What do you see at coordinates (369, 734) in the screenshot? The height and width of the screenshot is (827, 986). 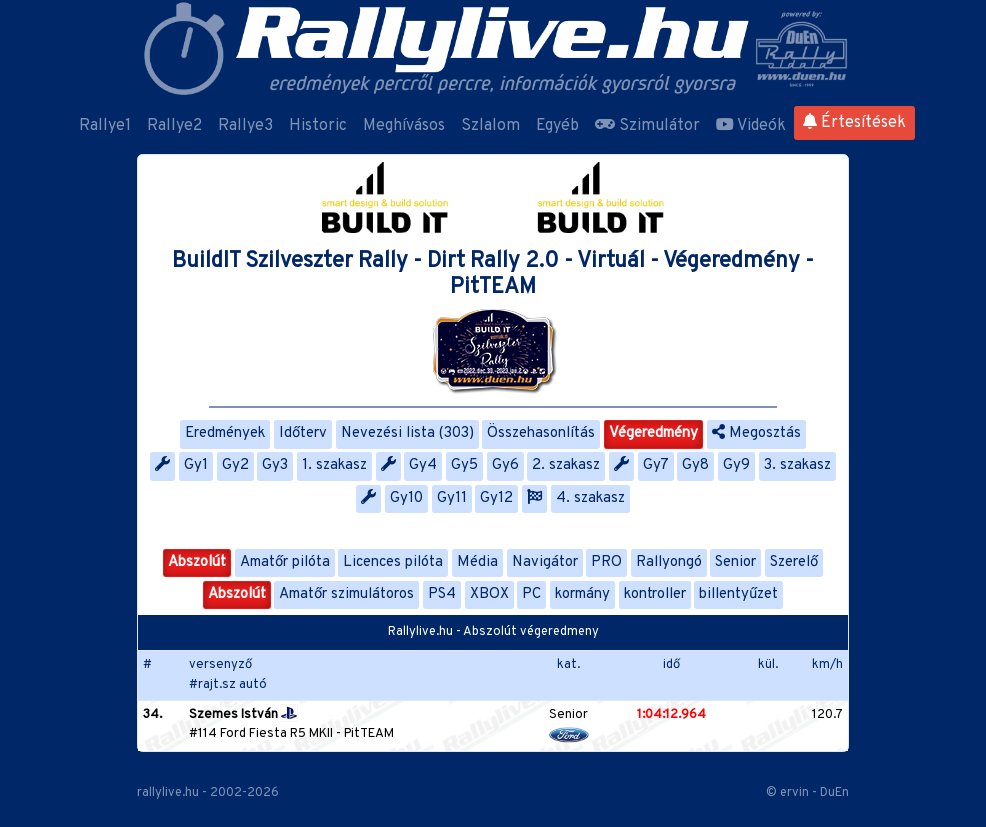 I see `PitTEAM` at bounding box center [369, 734].